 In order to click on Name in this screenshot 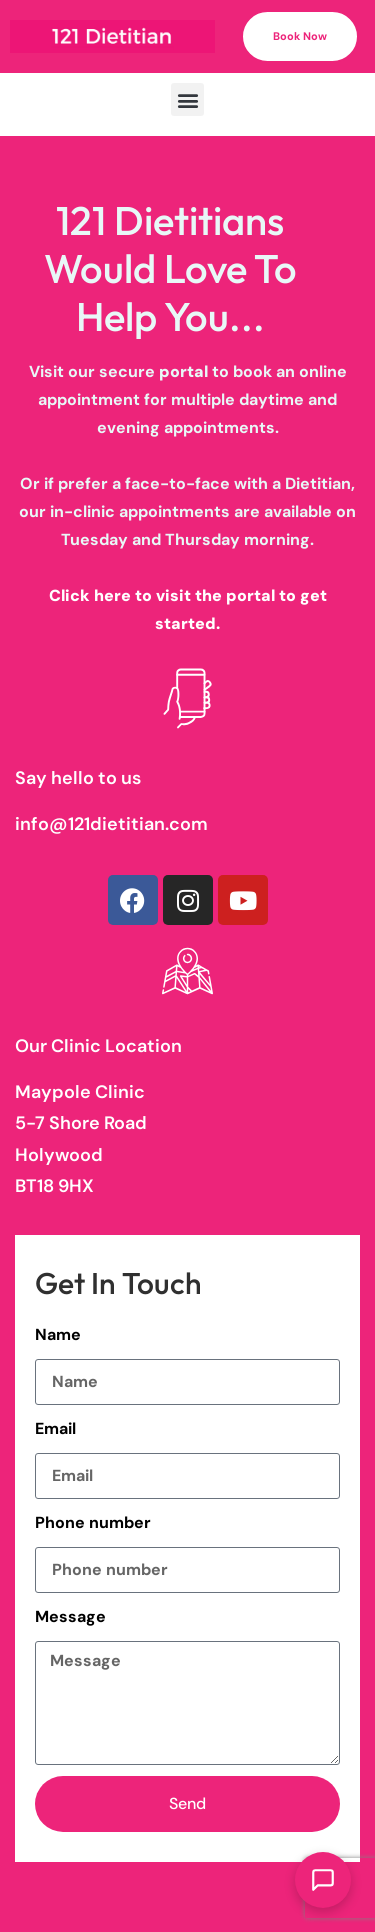, I will do `click(58, 1334)`.